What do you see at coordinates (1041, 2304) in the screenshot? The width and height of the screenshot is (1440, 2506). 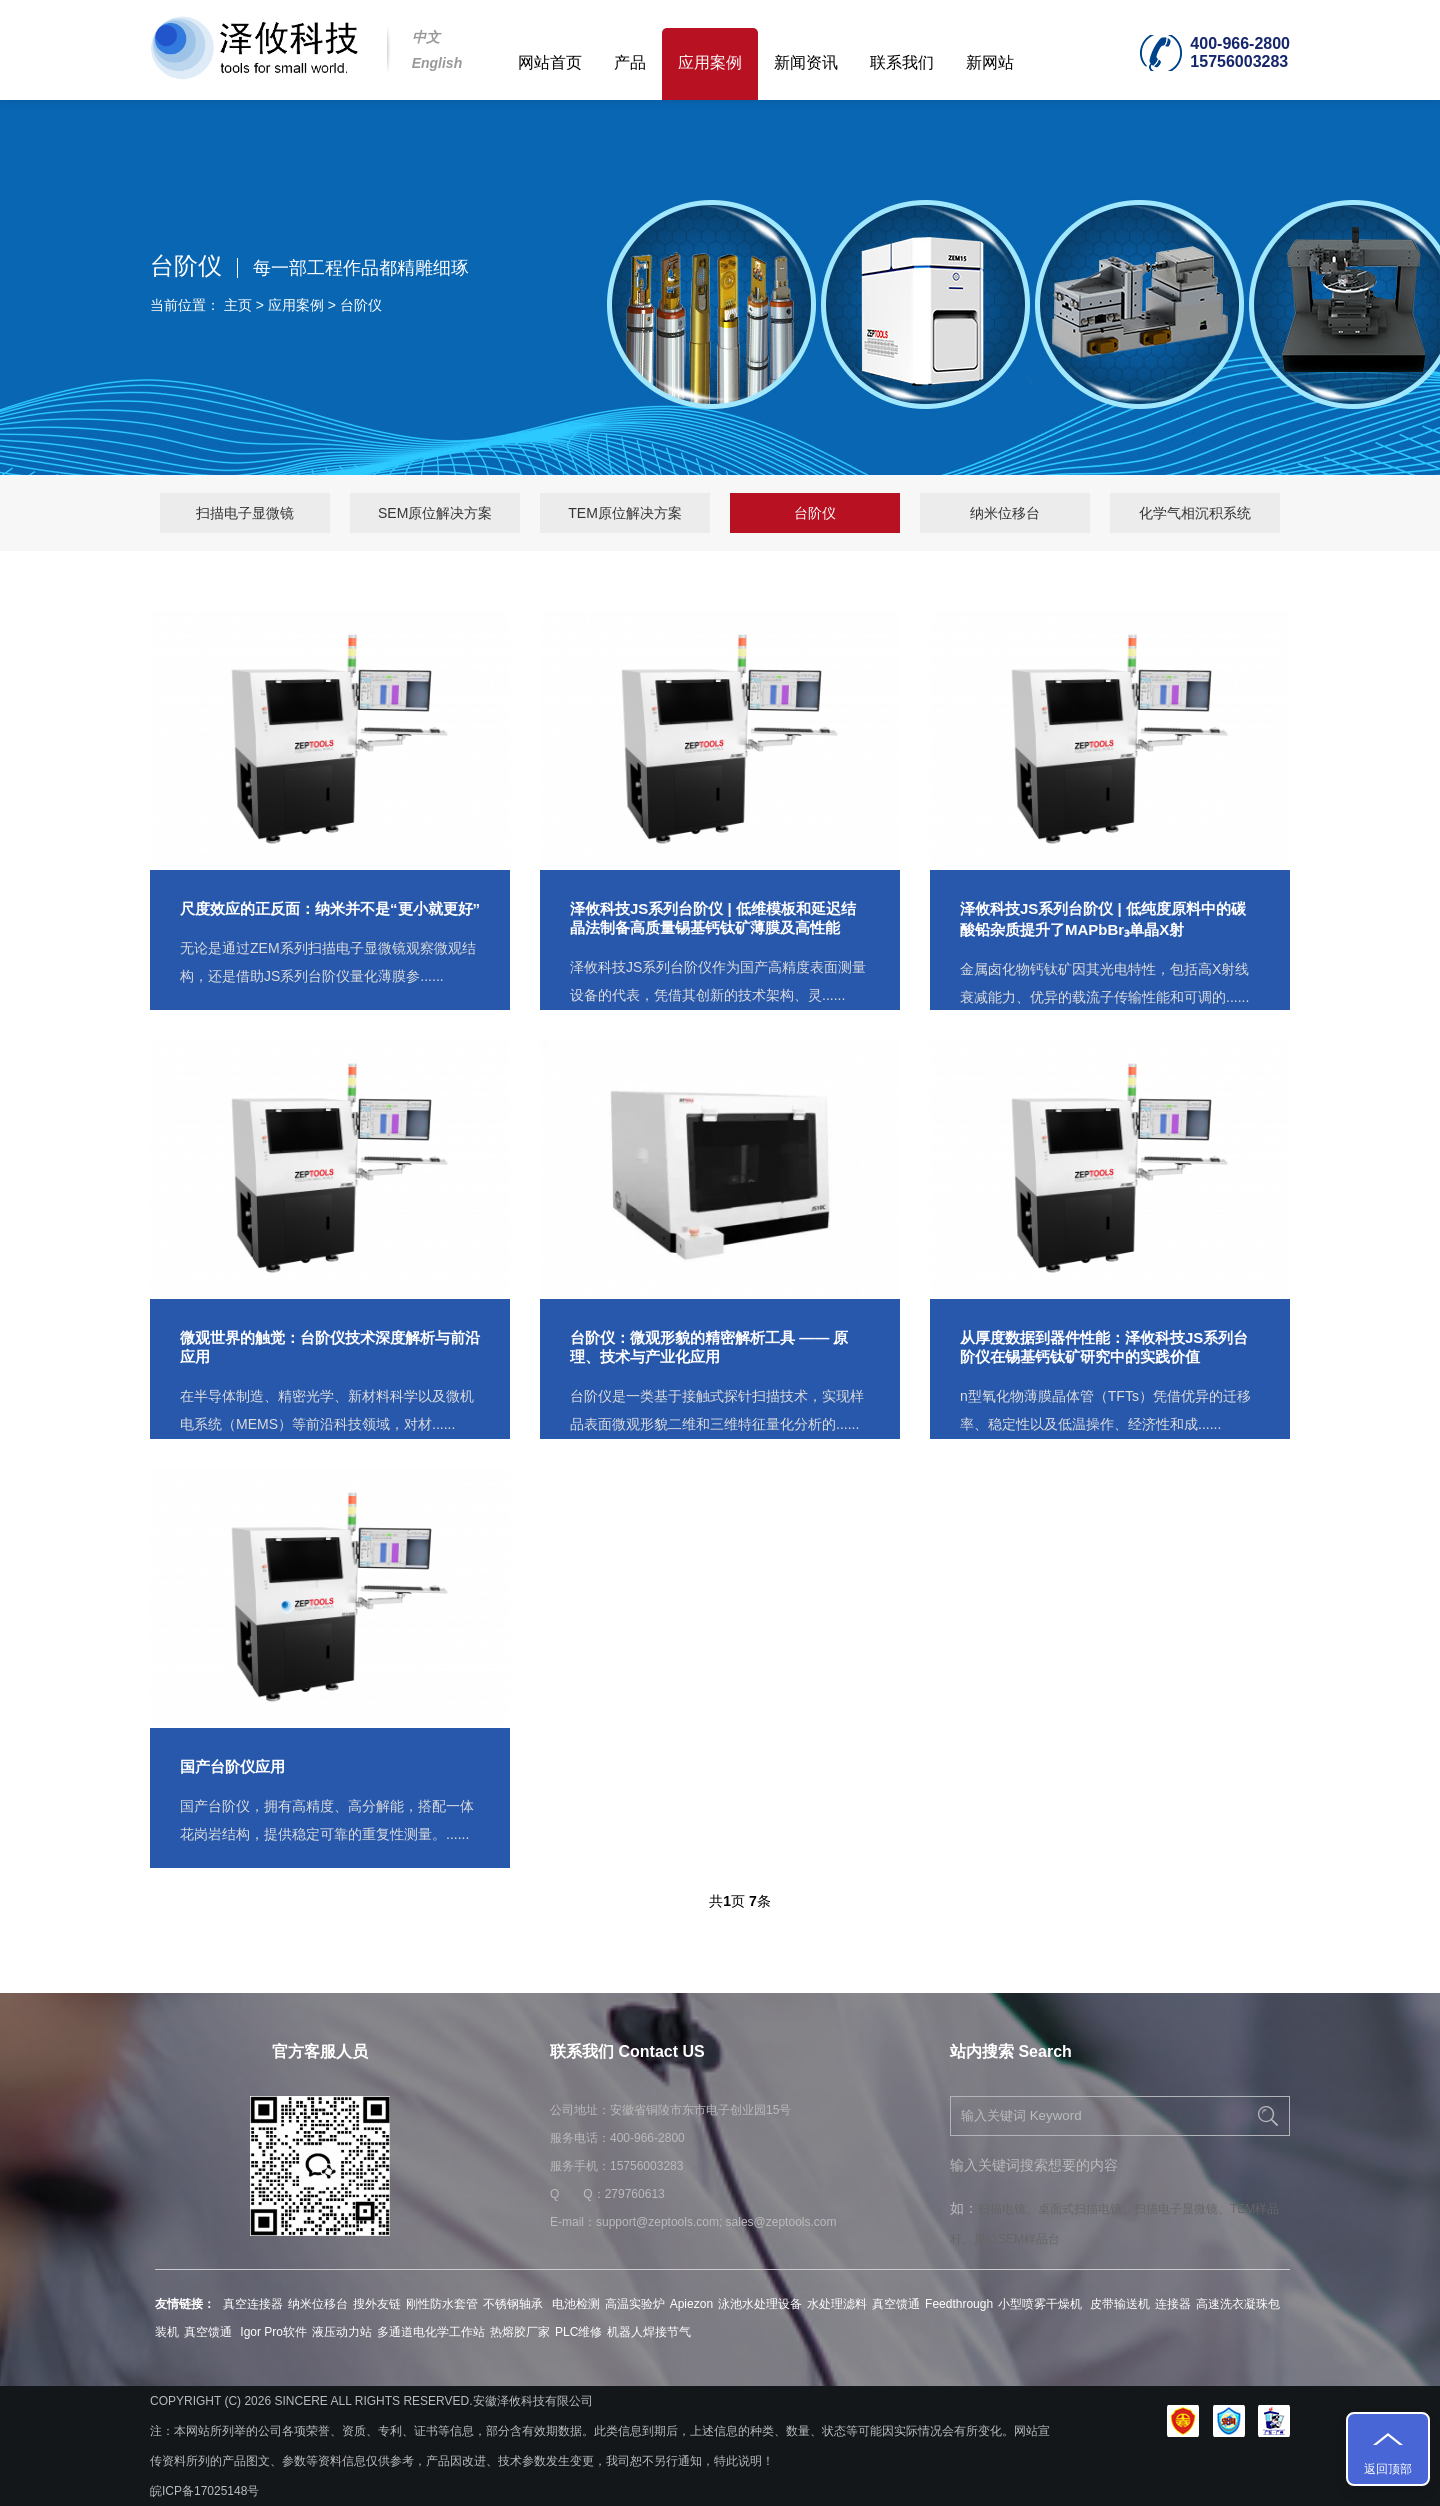 I see `小型喷雾干燥机` at bounding box center [1041, 2304].